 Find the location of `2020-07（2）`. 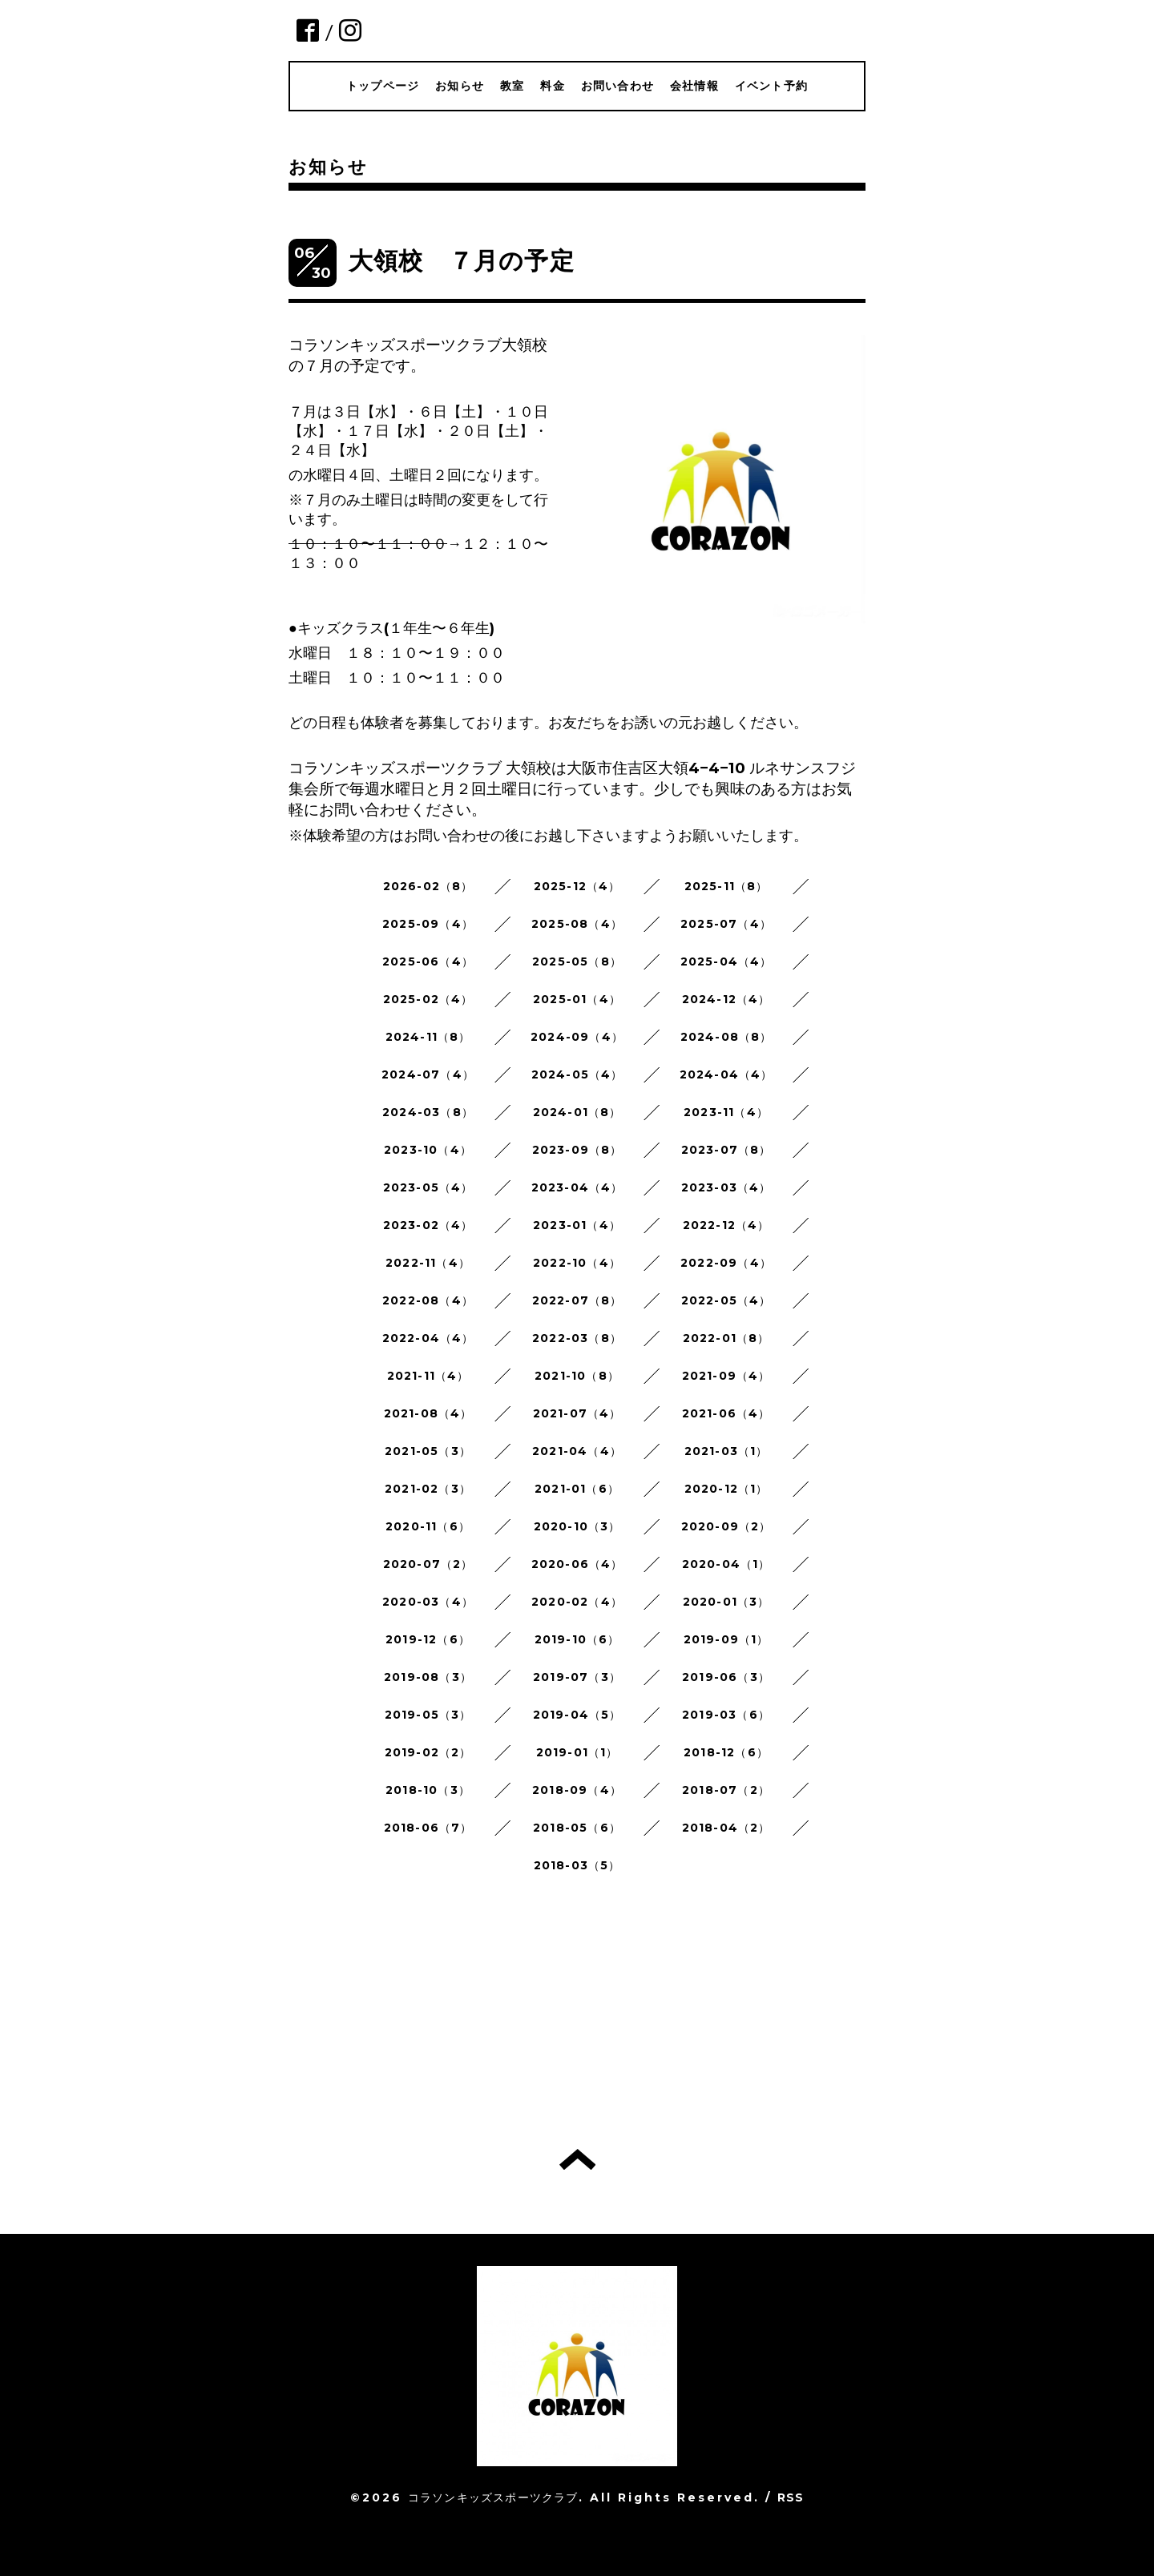

2020-07（2） is located at coordinates (428, 1564).